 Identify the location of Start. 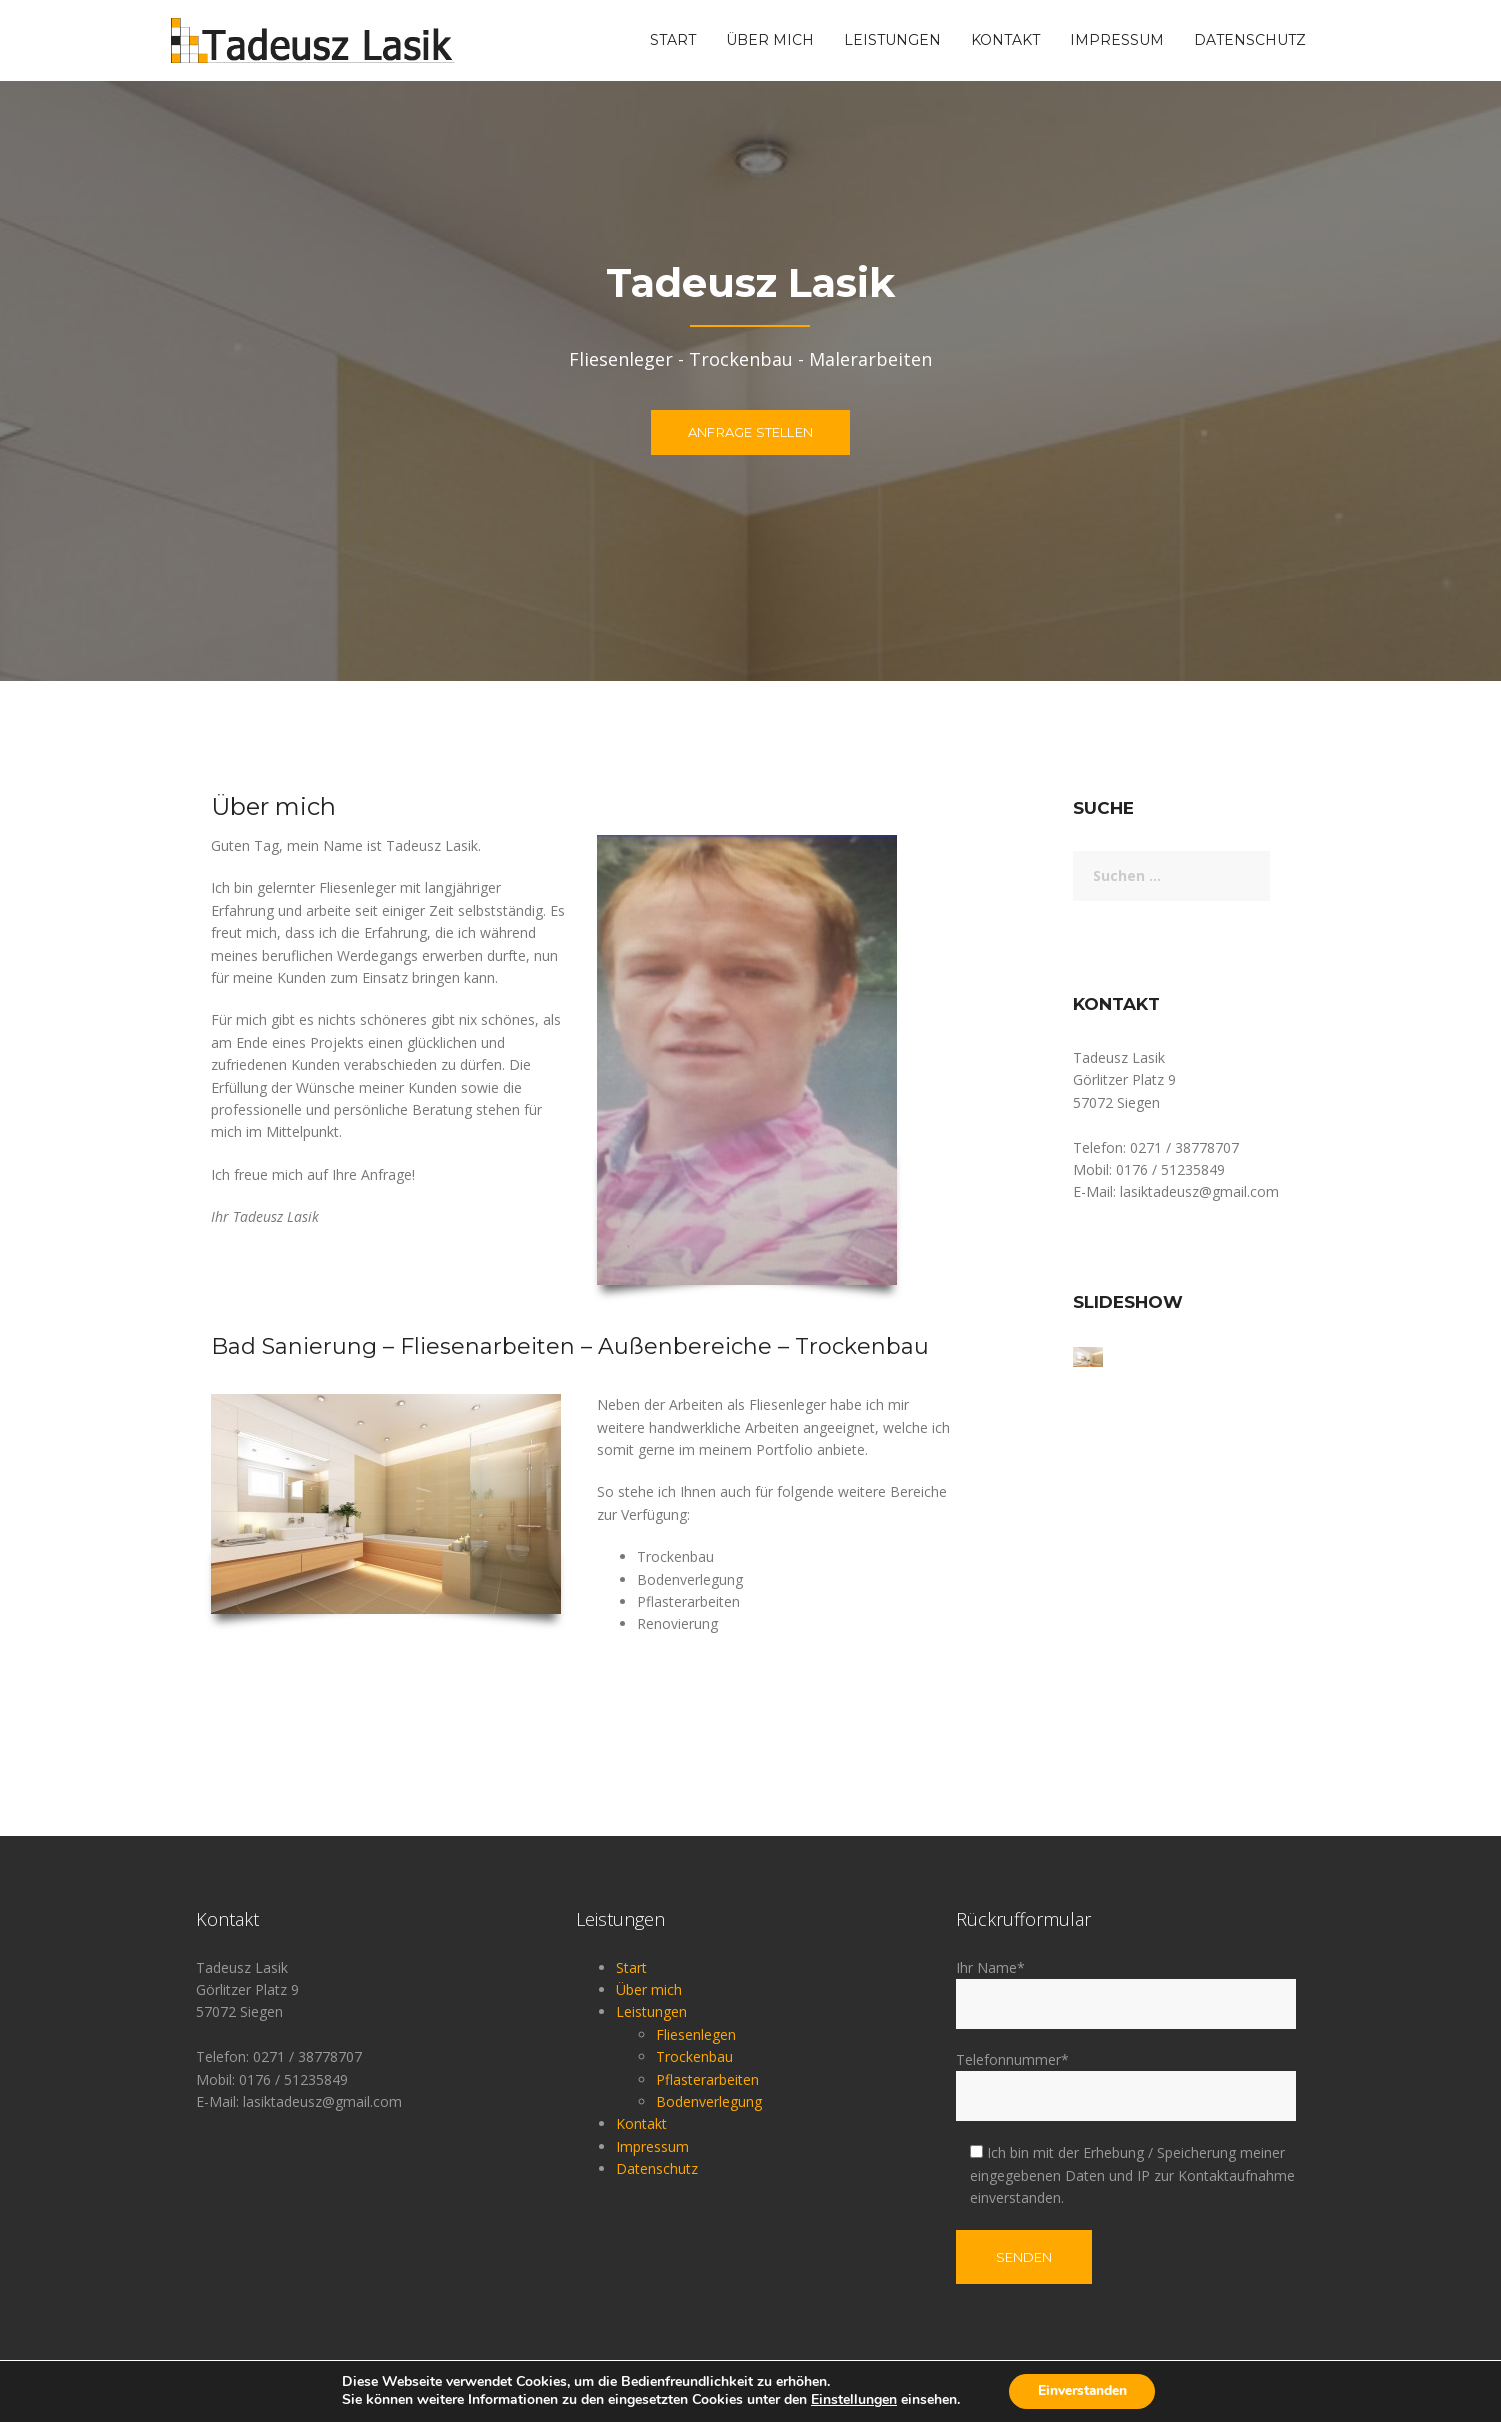
(673, 40).